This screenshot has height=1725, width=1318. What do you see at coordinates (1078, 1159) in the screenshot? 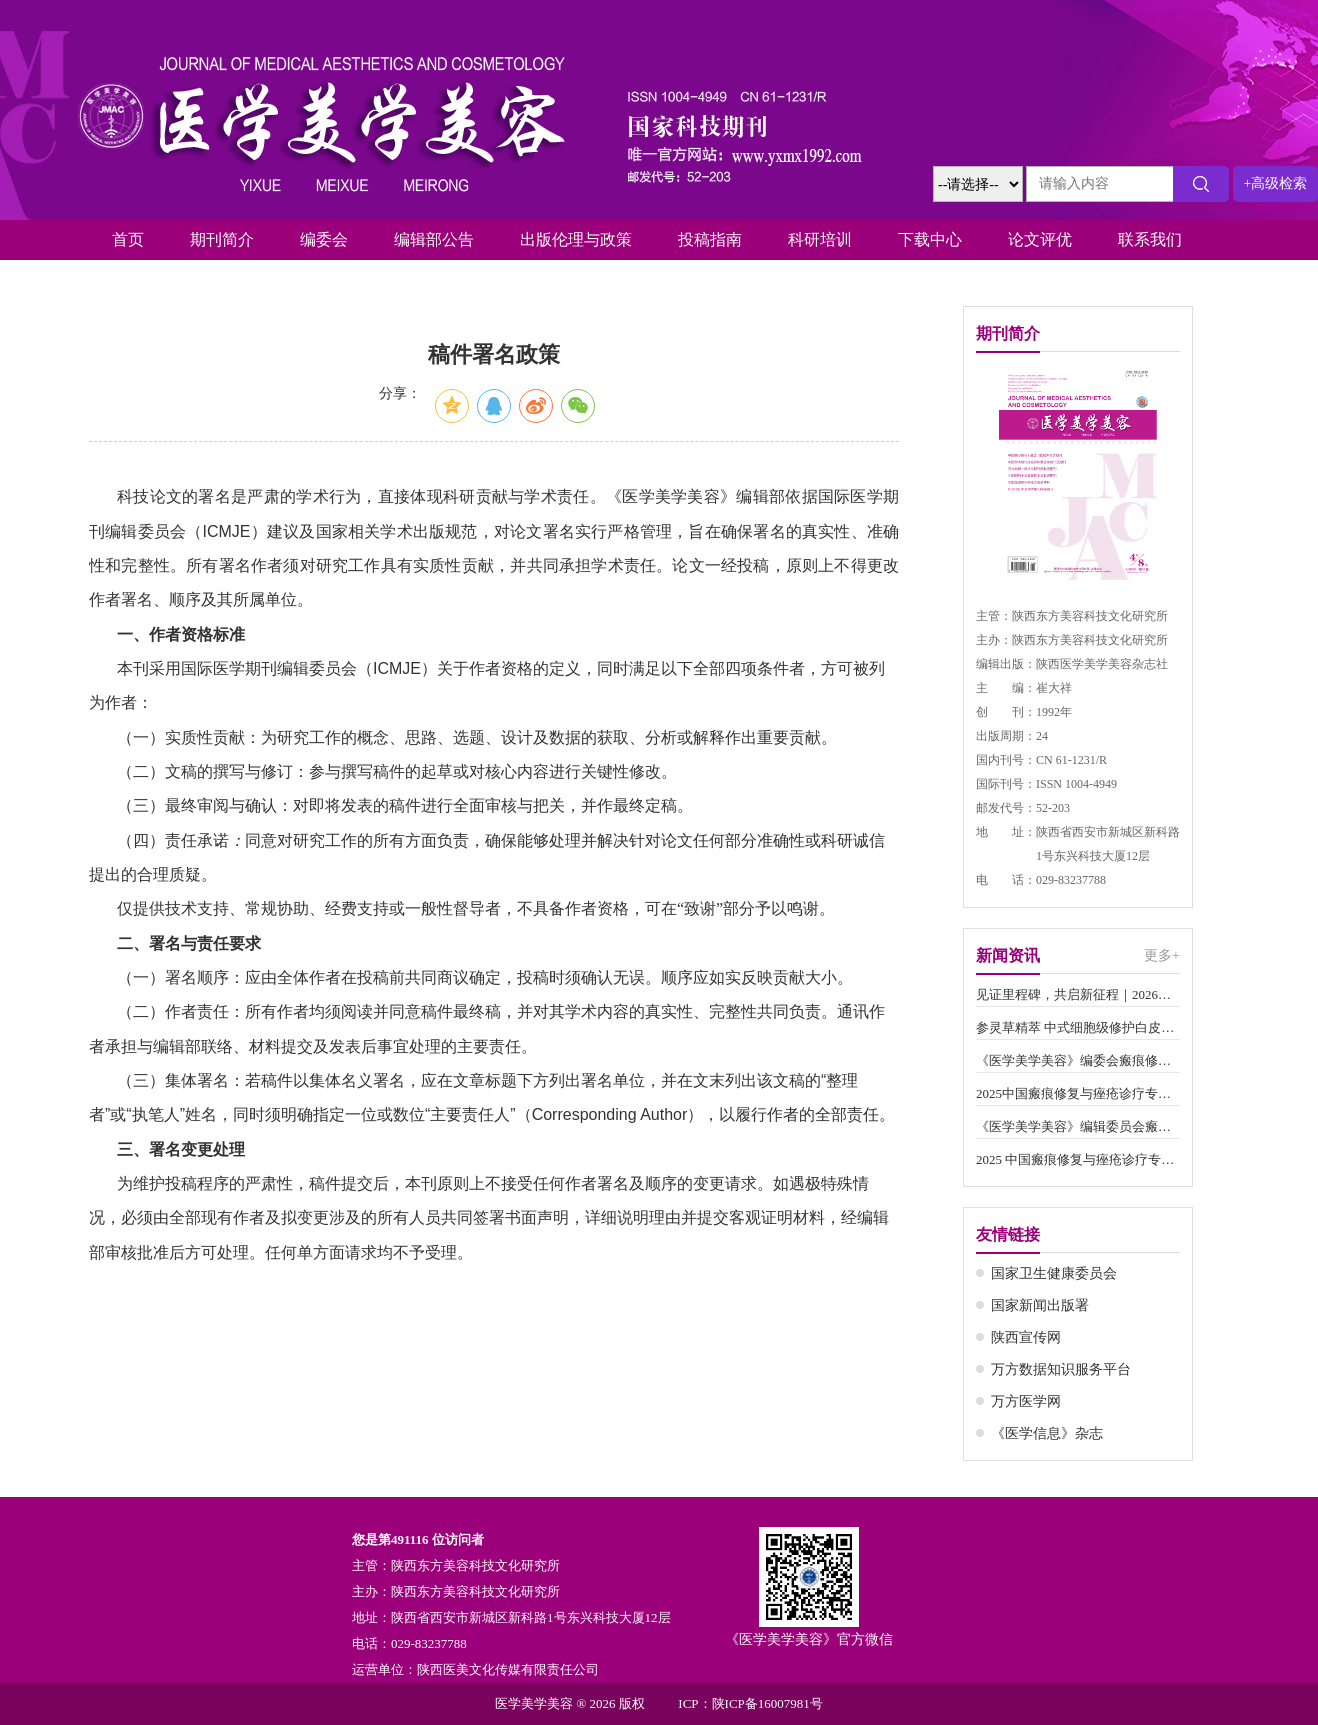
I see `2025 中国瘢痕修复与痤疮诊疗专家学术交流会通知（第一轮）()` at bounding box center [1078, 1159].